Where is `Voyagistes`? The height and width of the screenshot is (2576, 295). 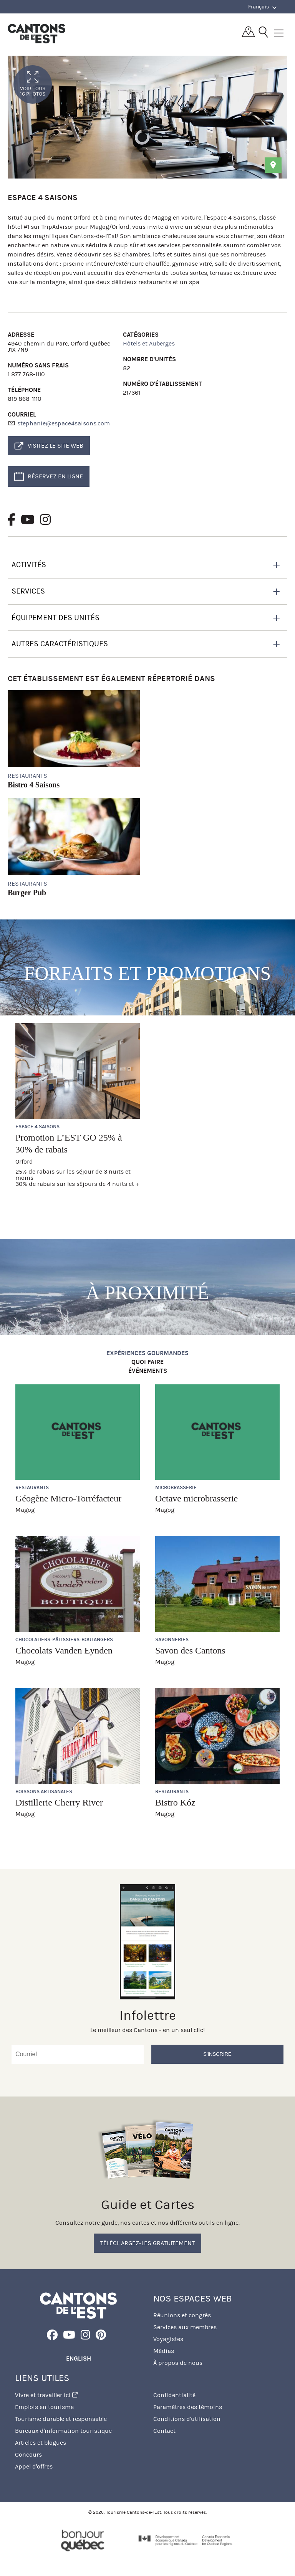
Voyagistes is located at coordinates (168, 2339).